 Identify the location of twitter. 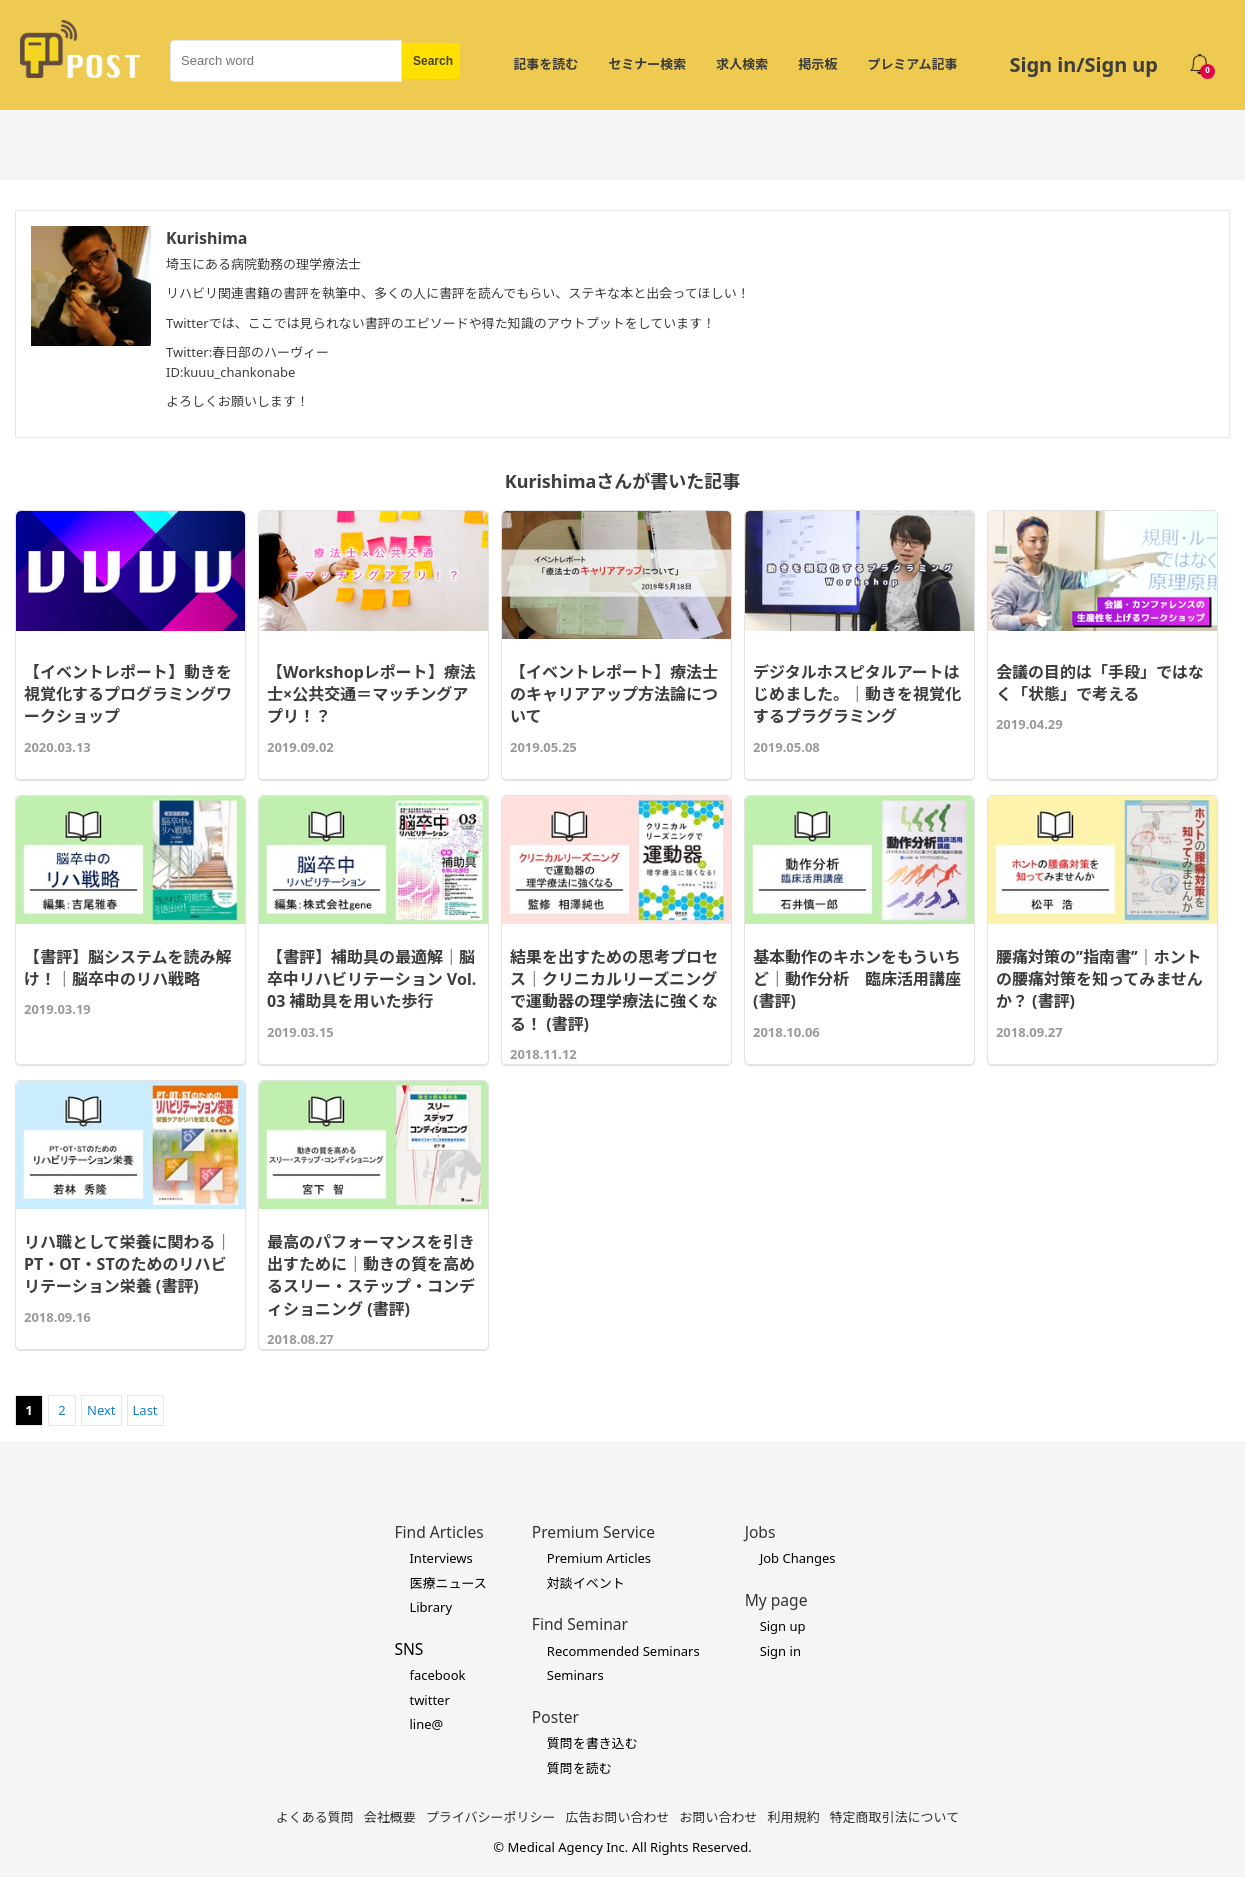
(429, 1700).